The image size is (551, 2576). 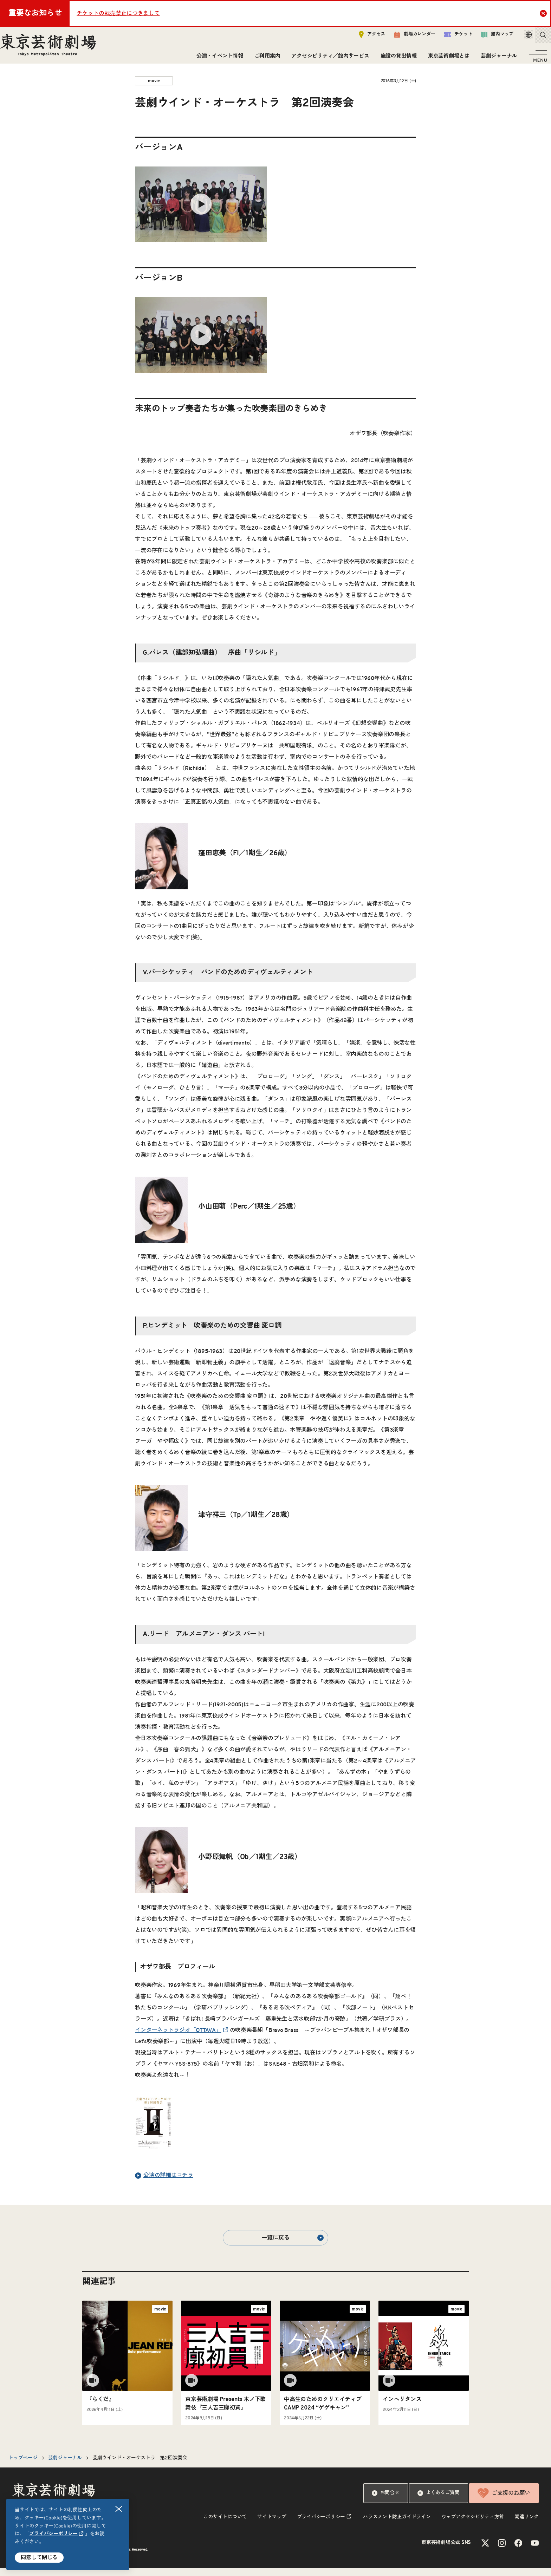 I want to click on プライバシーポリシー [リンクを新規タブで開きます], so click(x=53, y=2533).